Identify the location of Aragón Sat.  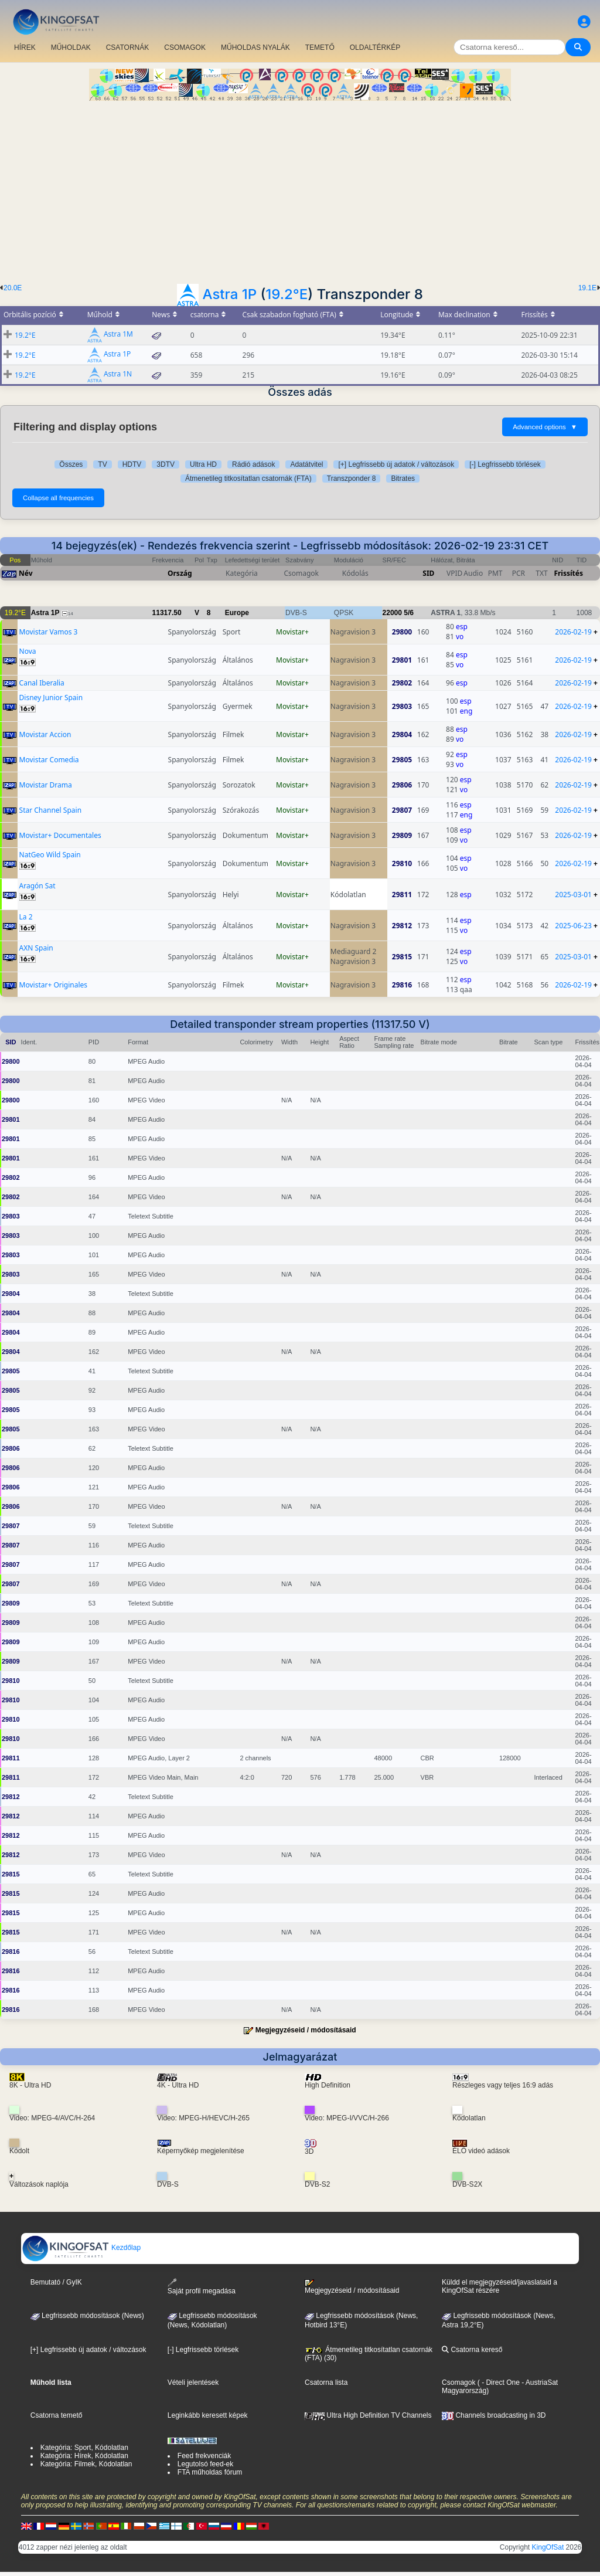
(37, 886).